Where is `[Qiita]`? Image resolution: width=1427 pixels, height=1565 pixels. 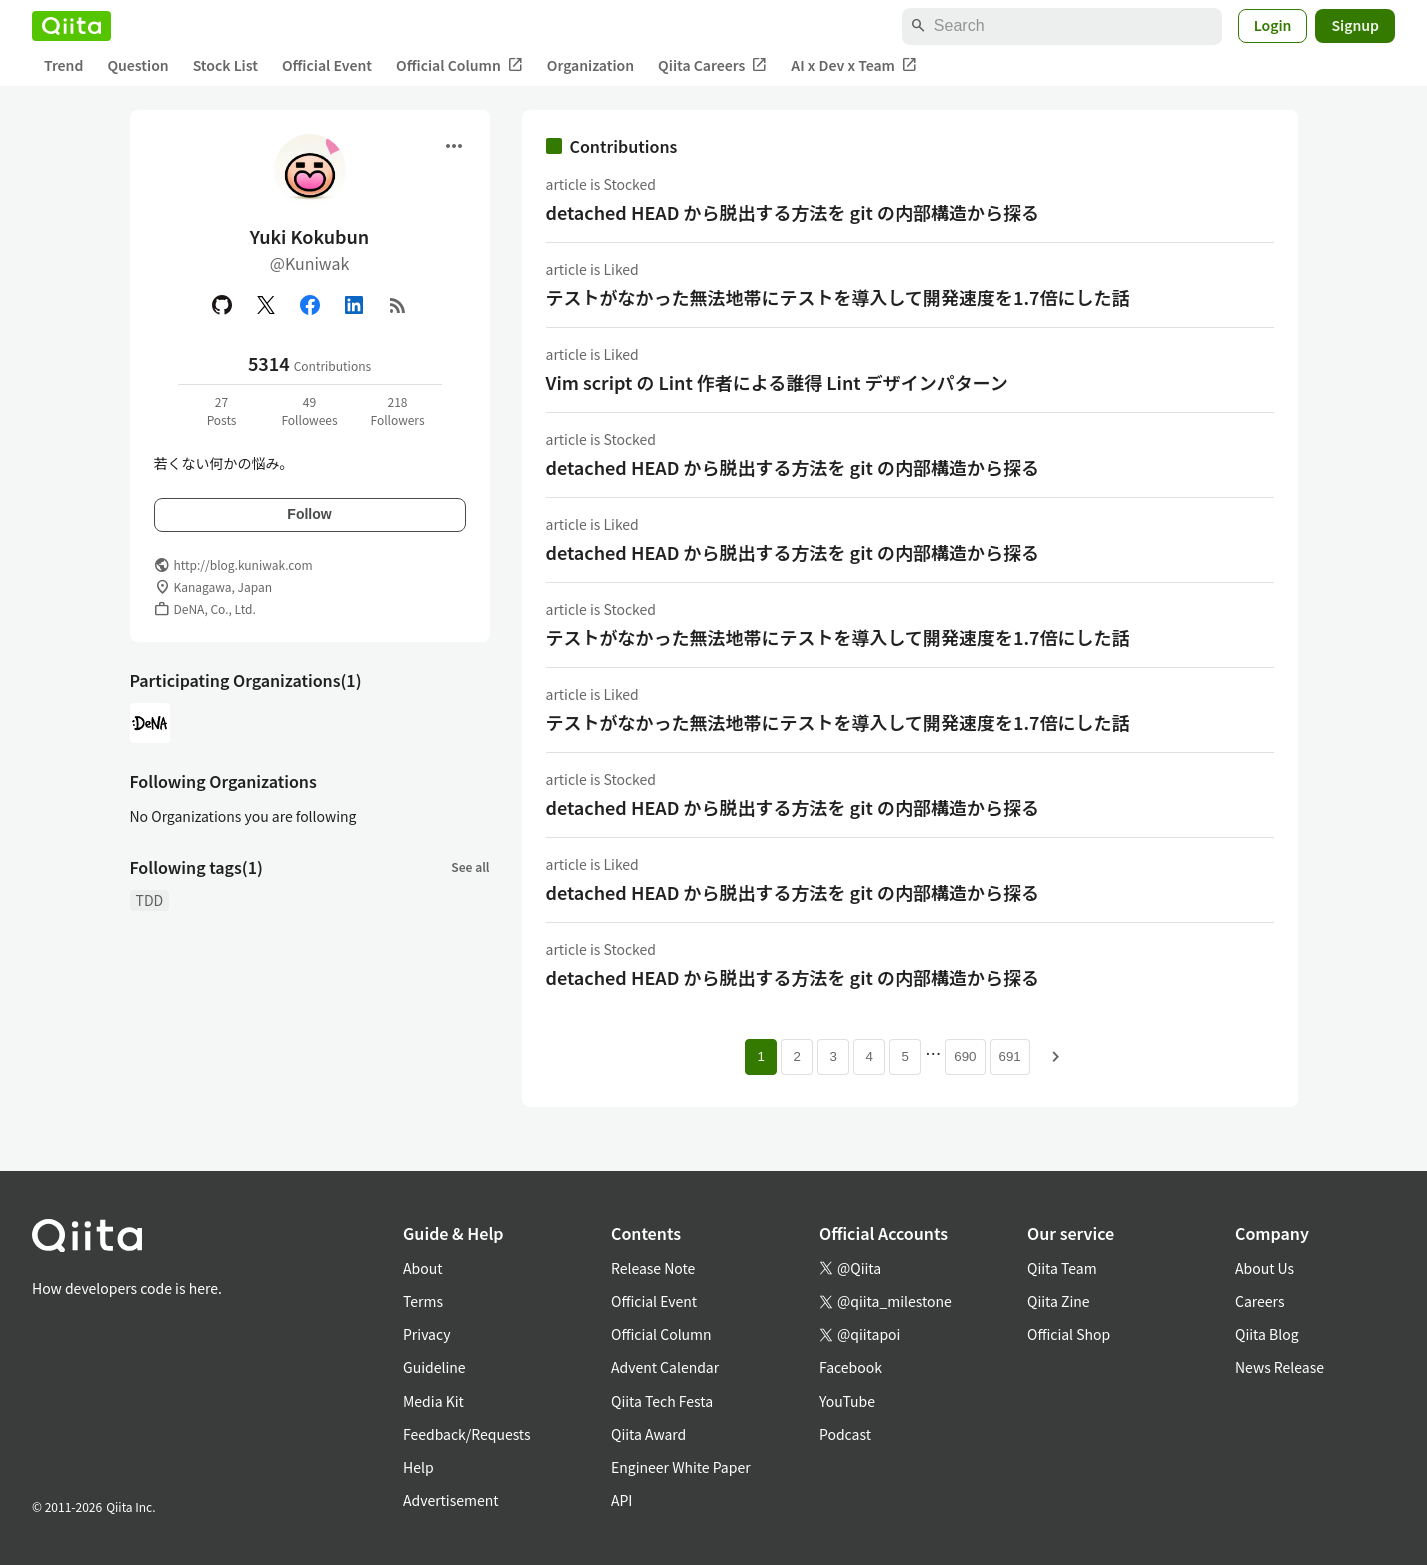
[Qiita] is located at coordinates (71, 26).